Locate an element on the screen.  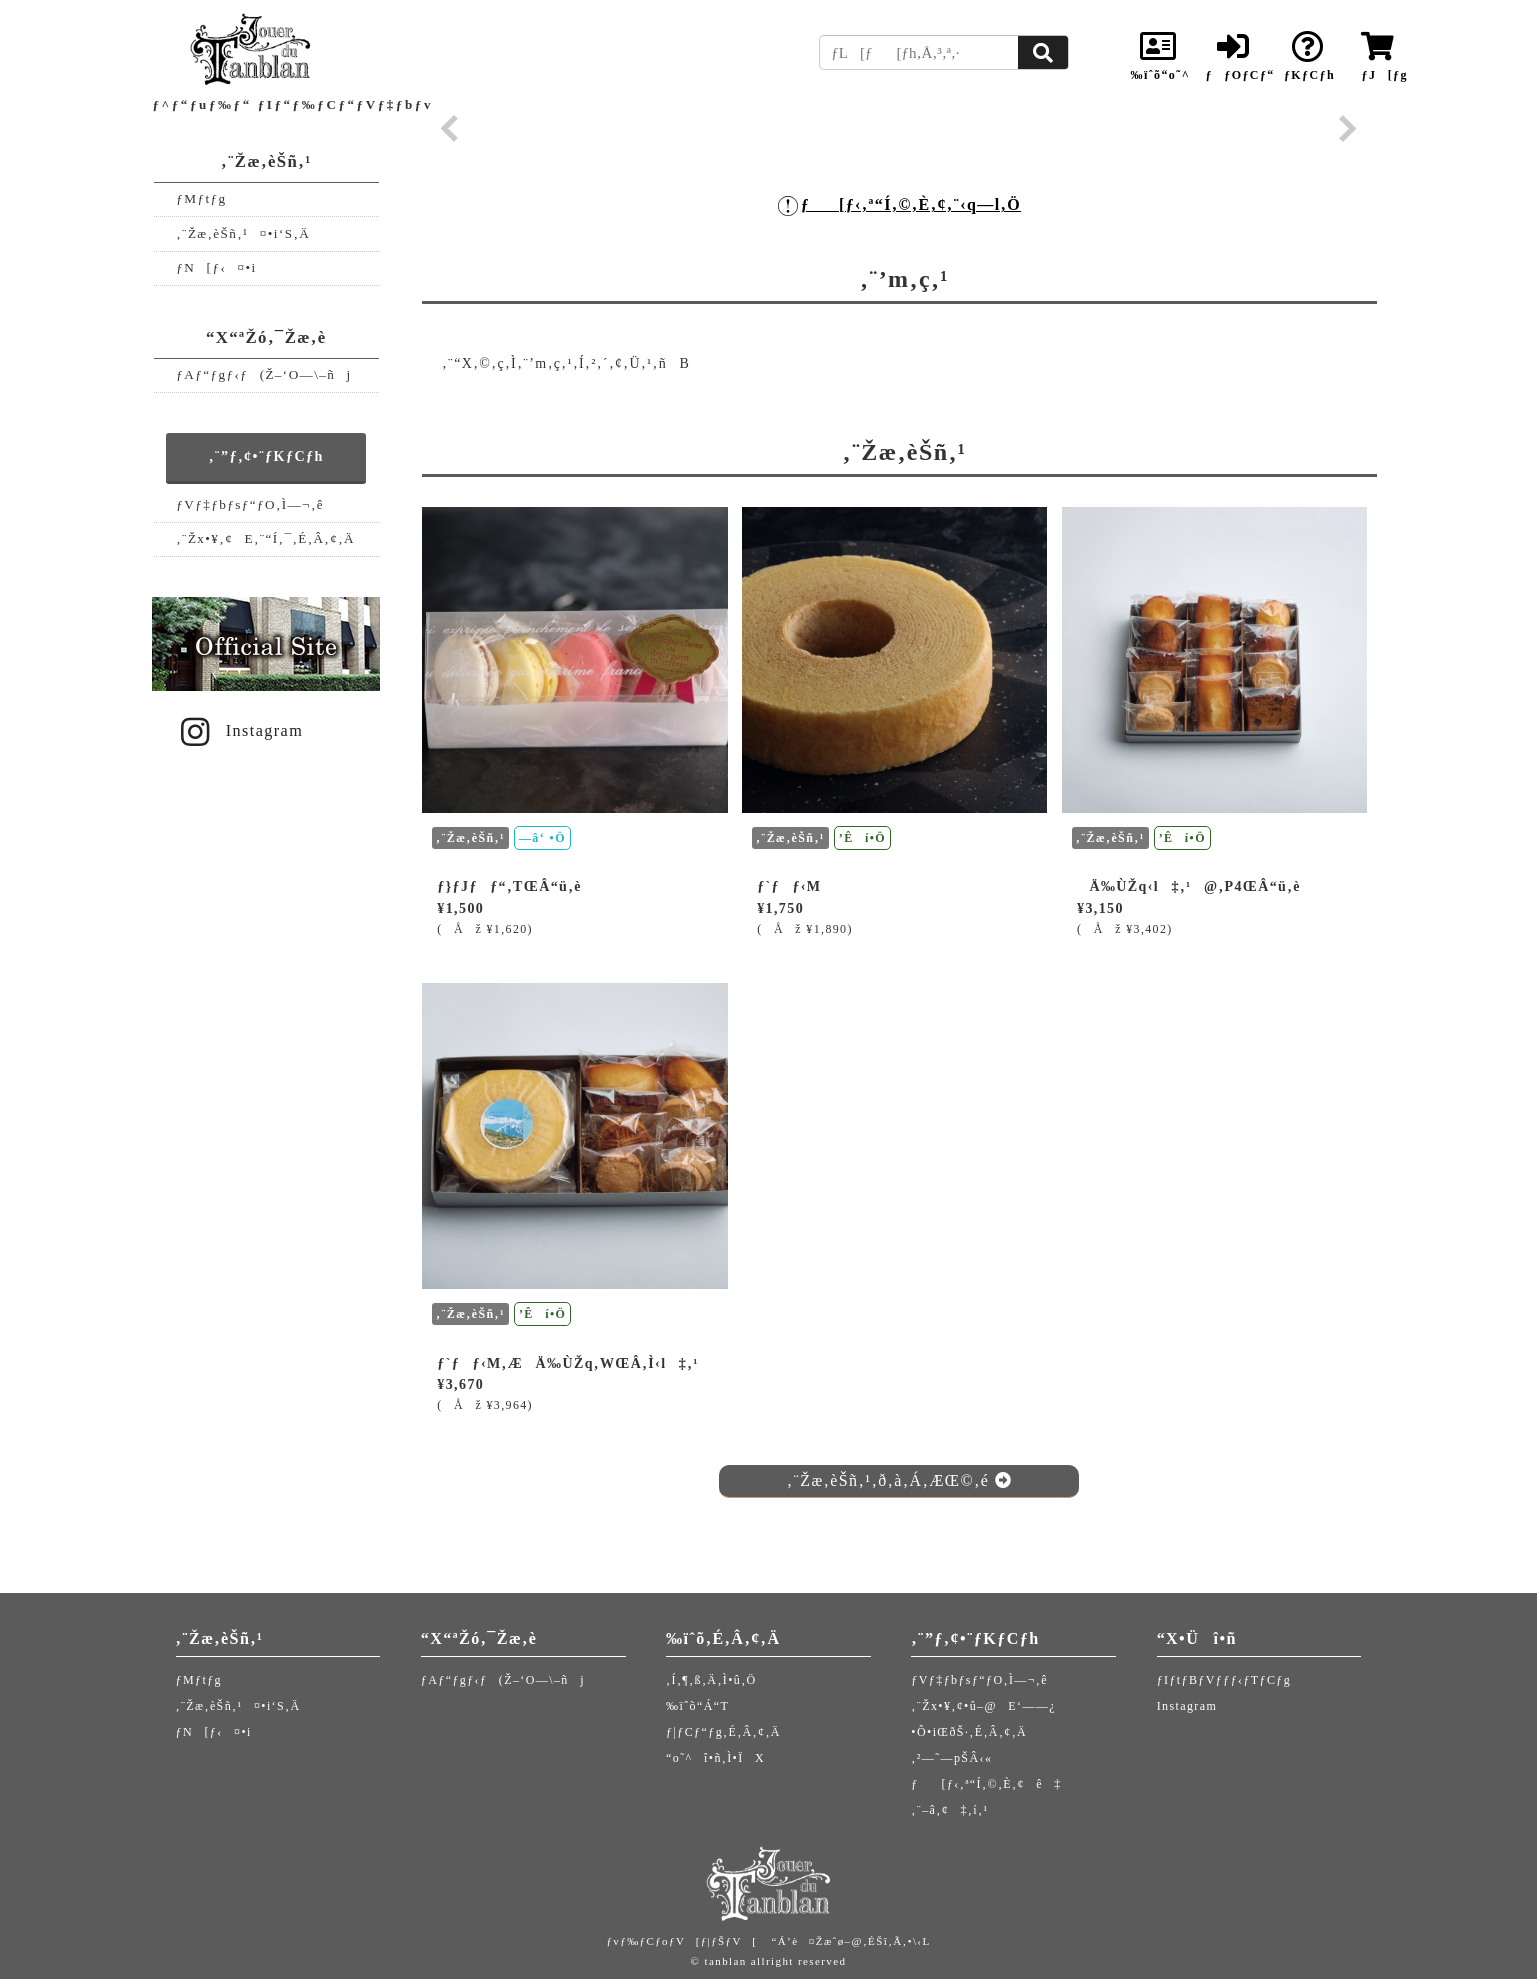
‚¨–â‚¢‡‚í‚¹ is located at coordinates (949, 1810).